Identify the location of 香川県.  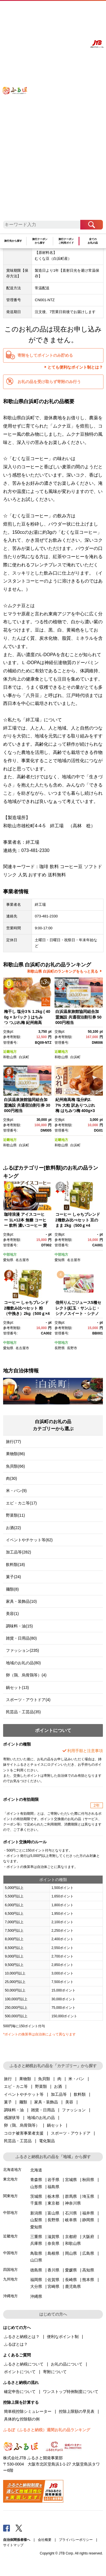
(53, 2270).